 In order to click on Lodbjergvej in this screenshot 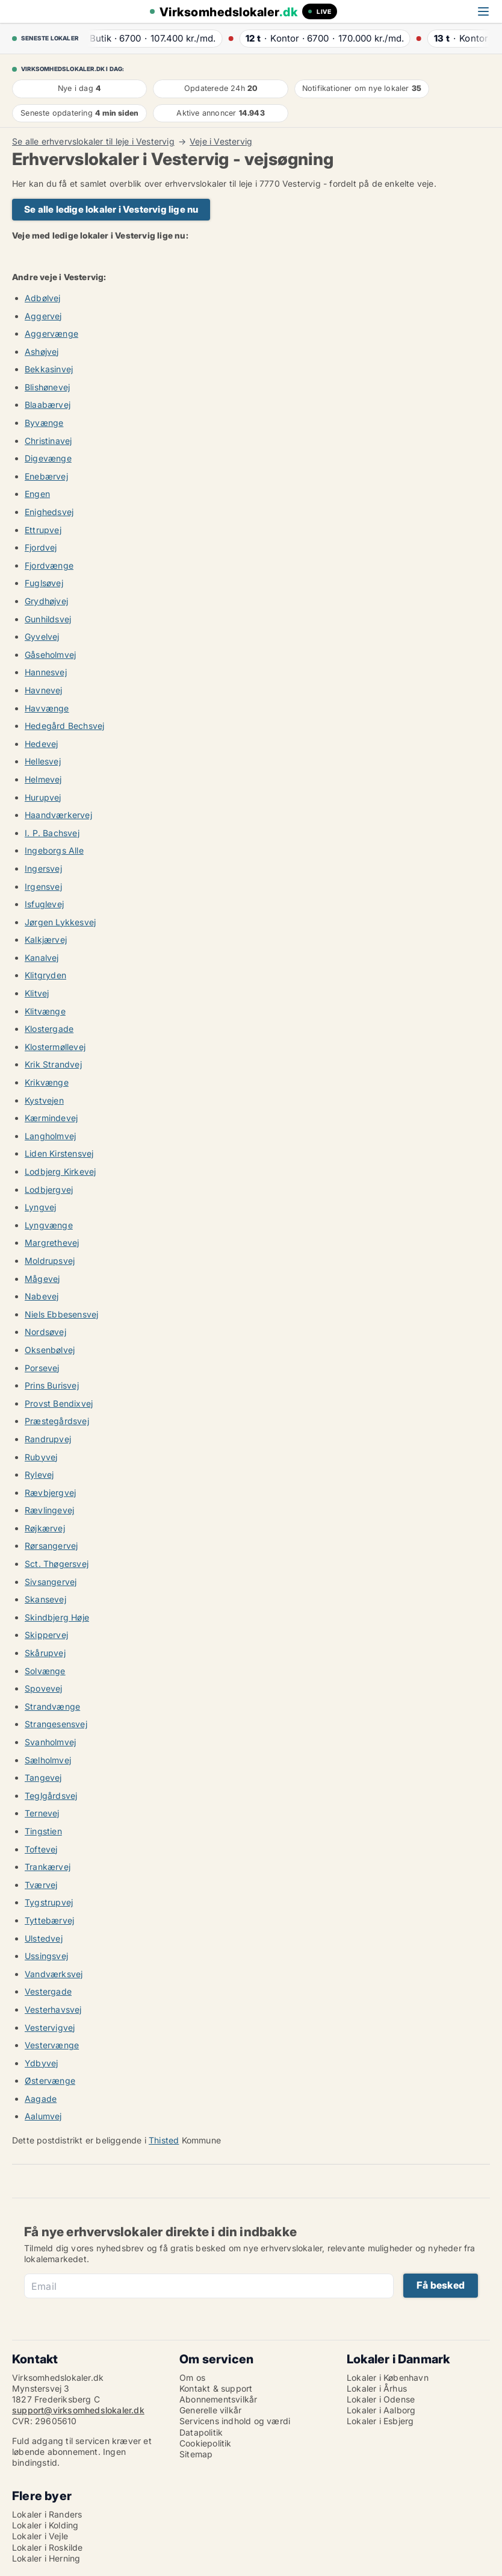, I will do `click(49, 1189)`.